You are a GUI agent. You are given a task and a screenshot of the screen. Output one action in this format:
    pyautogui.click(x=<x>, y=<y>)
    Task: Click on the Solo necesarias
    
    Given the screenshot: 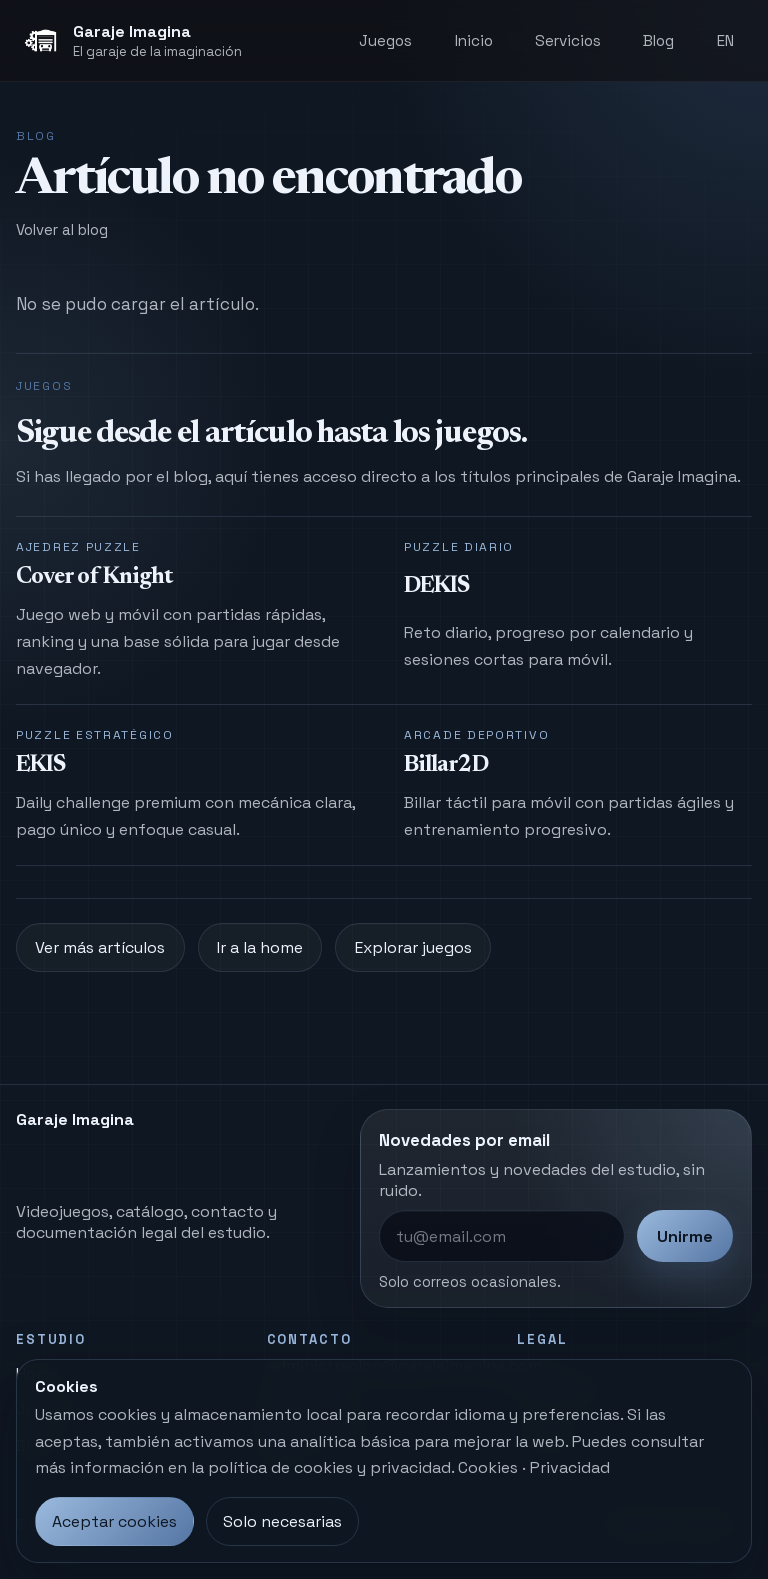 What is the action you would take?
    pyautogui.click(x=282, y=1521)
    